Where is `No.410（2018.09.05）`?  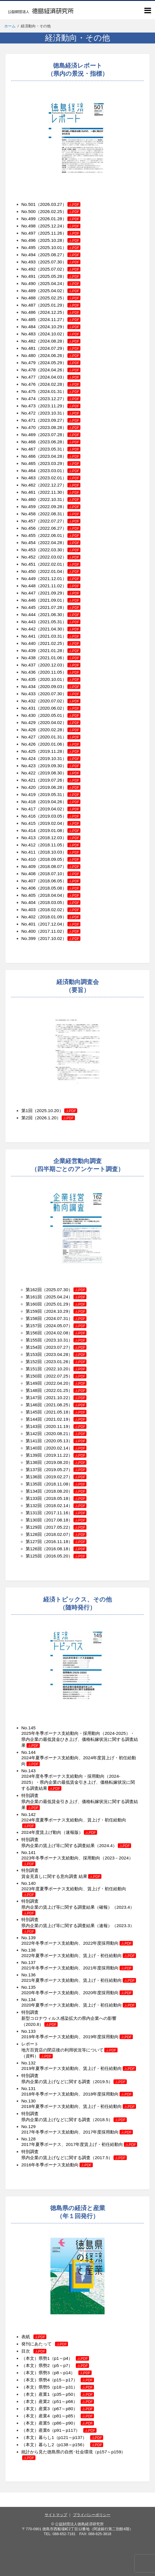
No.410（2018.09.05） is located at coordinates (50, 859).